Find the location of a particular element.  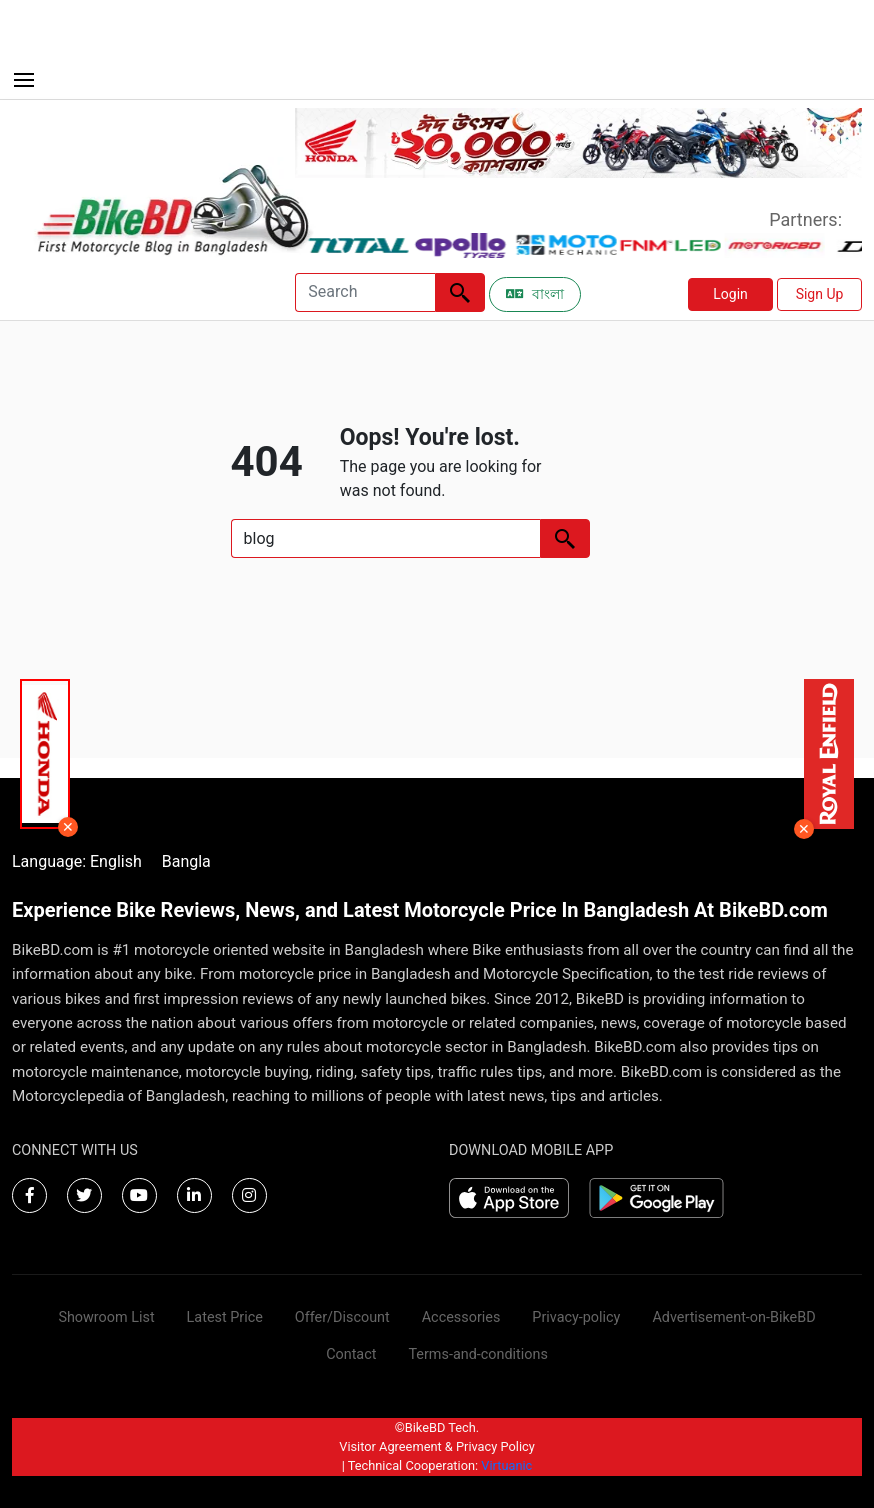

বাংলা [Switch to Bangla] is located at coordinates (535, 294).